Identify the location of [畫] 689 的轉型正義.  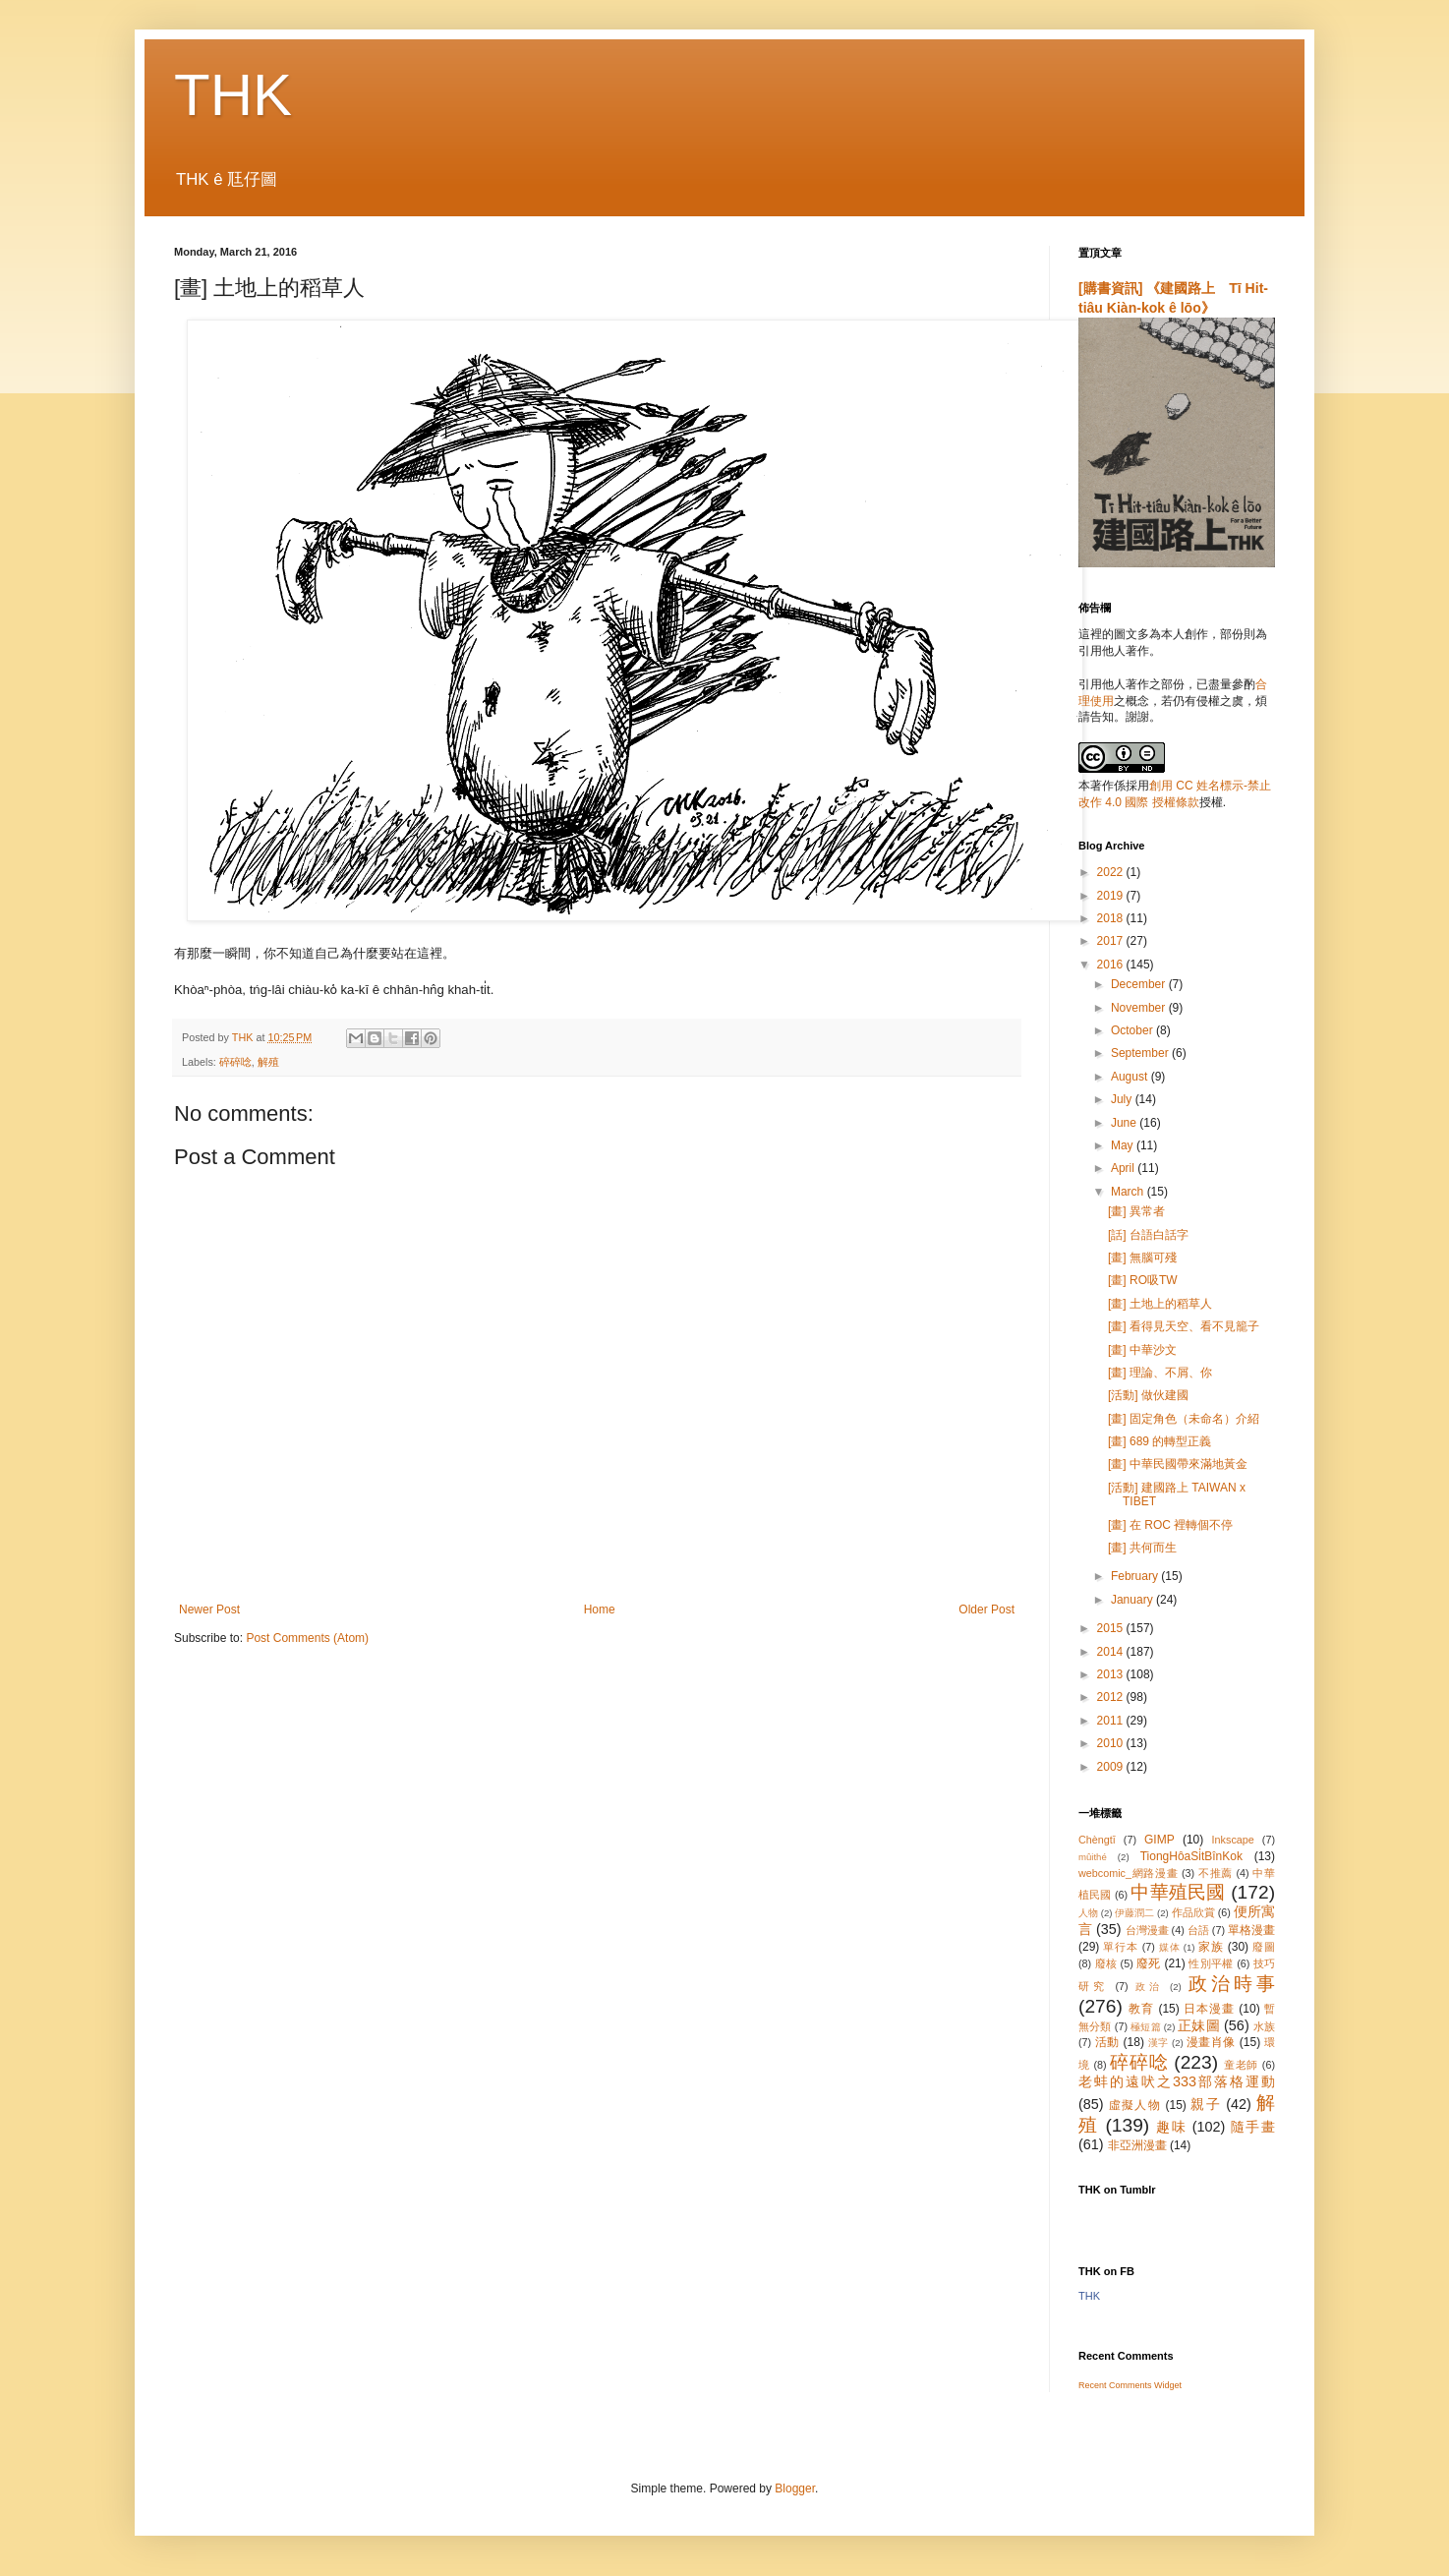
(1159, 1441).